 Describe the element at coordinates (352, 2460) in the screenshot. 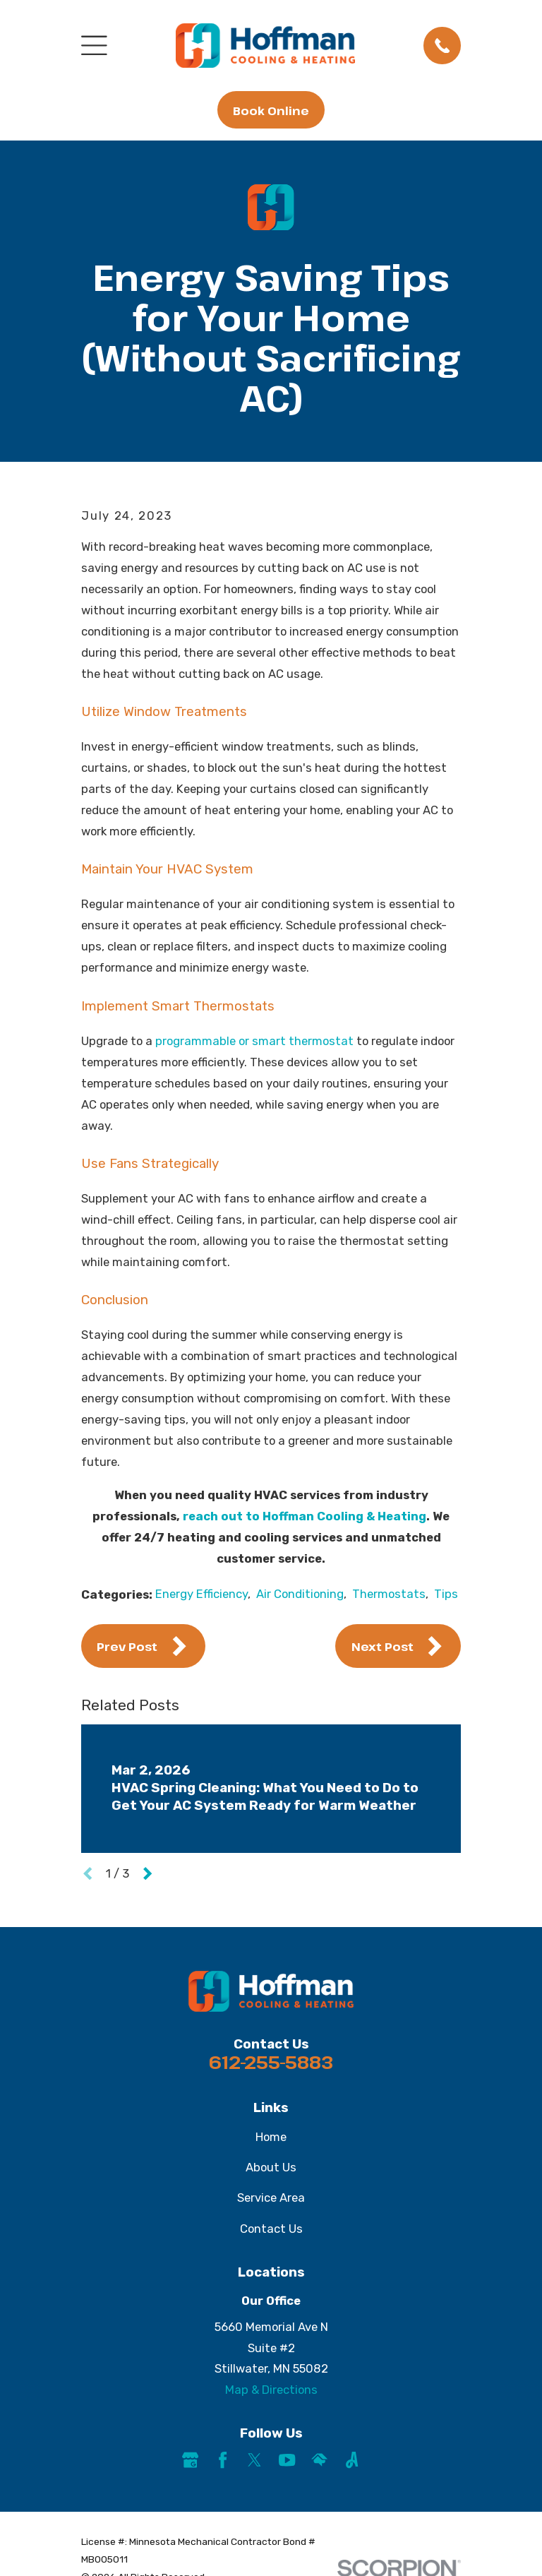

I see `[Angi]` at that location.